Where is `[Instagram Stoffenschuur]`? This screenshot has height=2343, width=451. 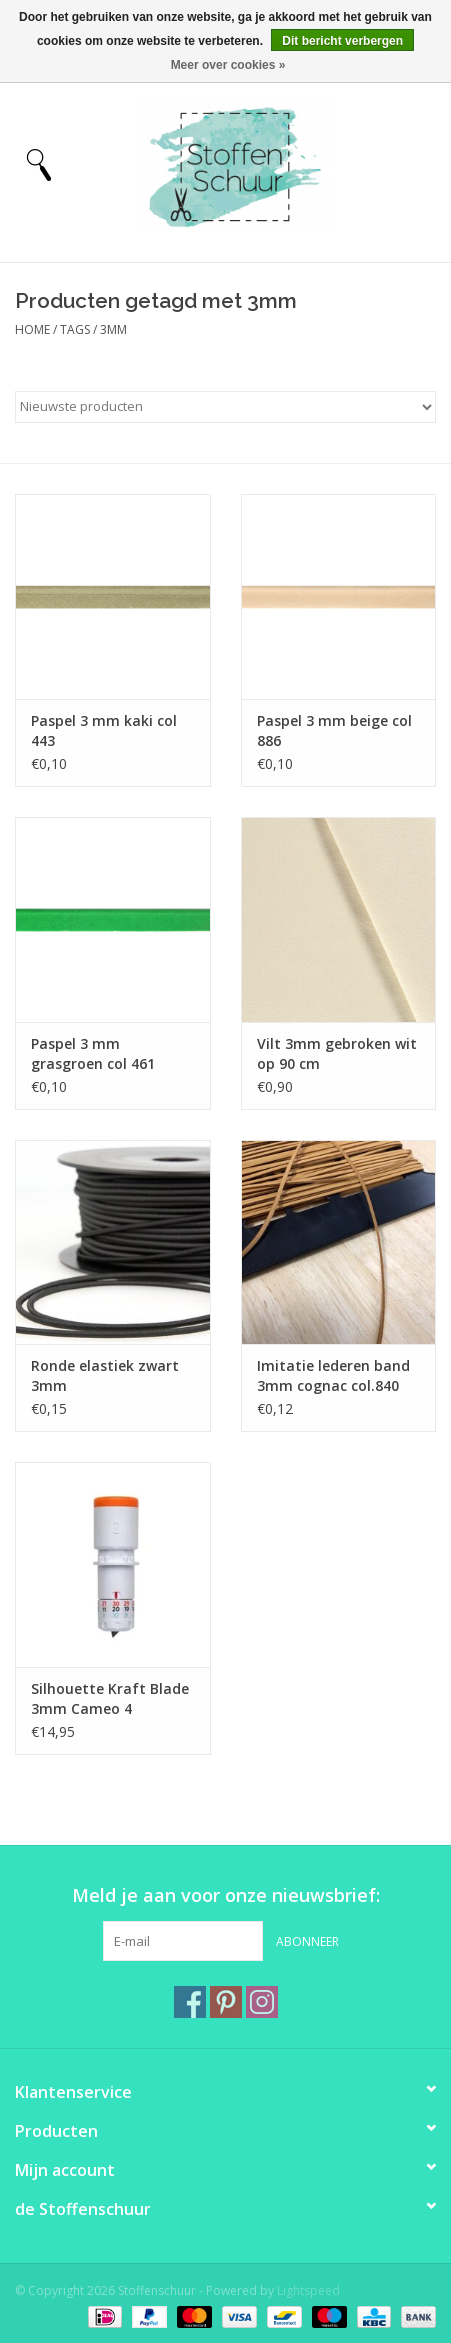 [Instagram Stoffenschuur] is located at coordinates (262, 2002).